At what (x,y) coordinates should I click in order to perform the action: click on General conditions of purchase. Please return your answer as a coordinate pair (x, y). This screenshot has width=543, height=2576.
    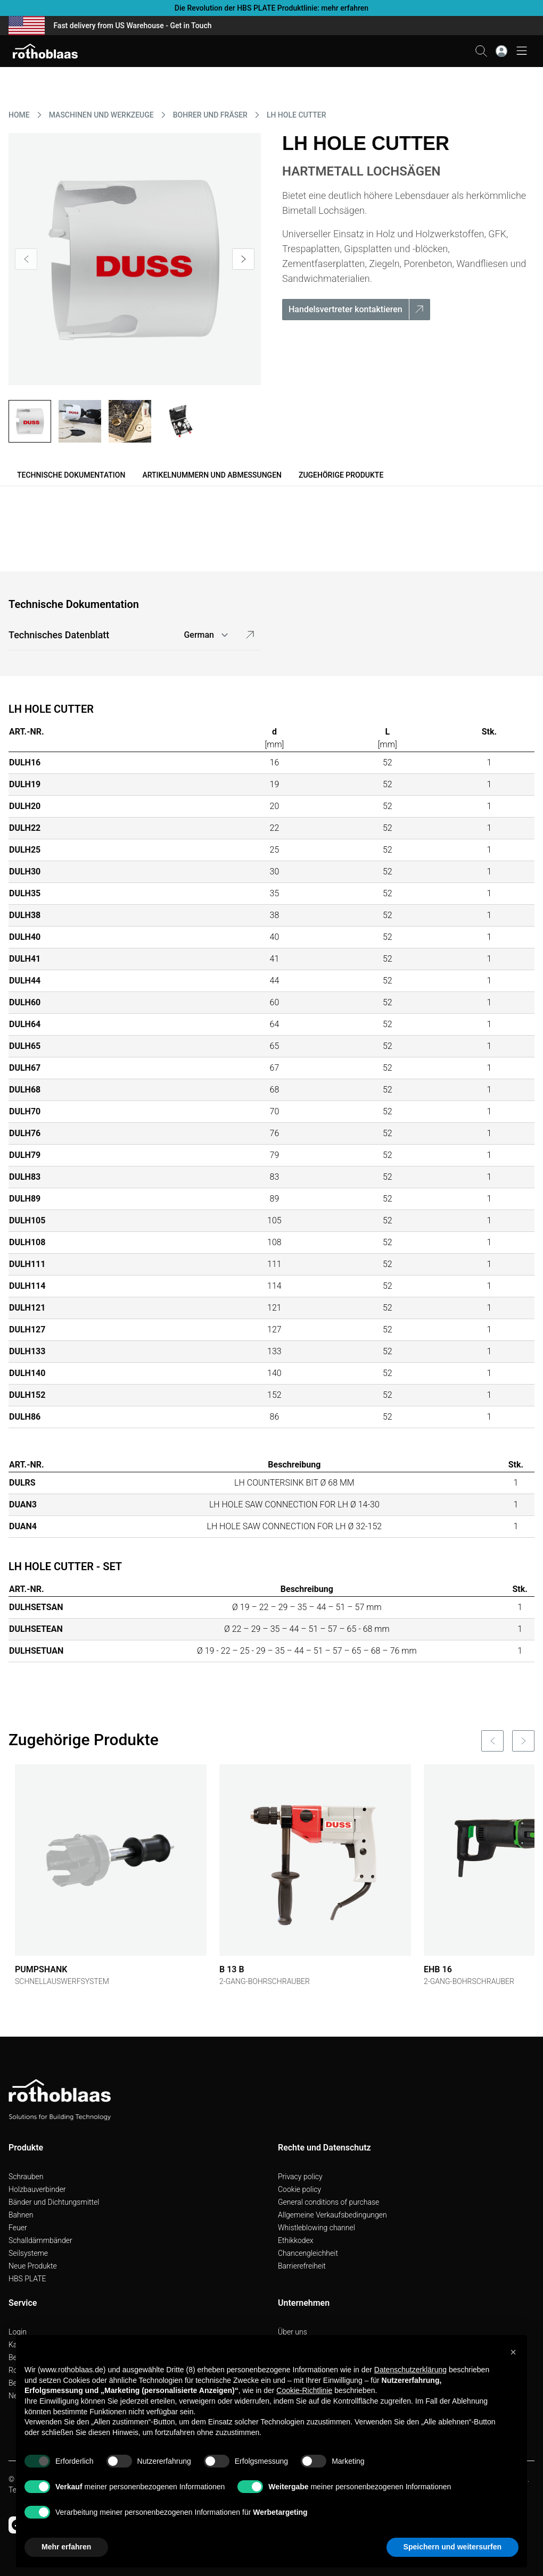
    Looking at the image, I should click on (328, 2202).